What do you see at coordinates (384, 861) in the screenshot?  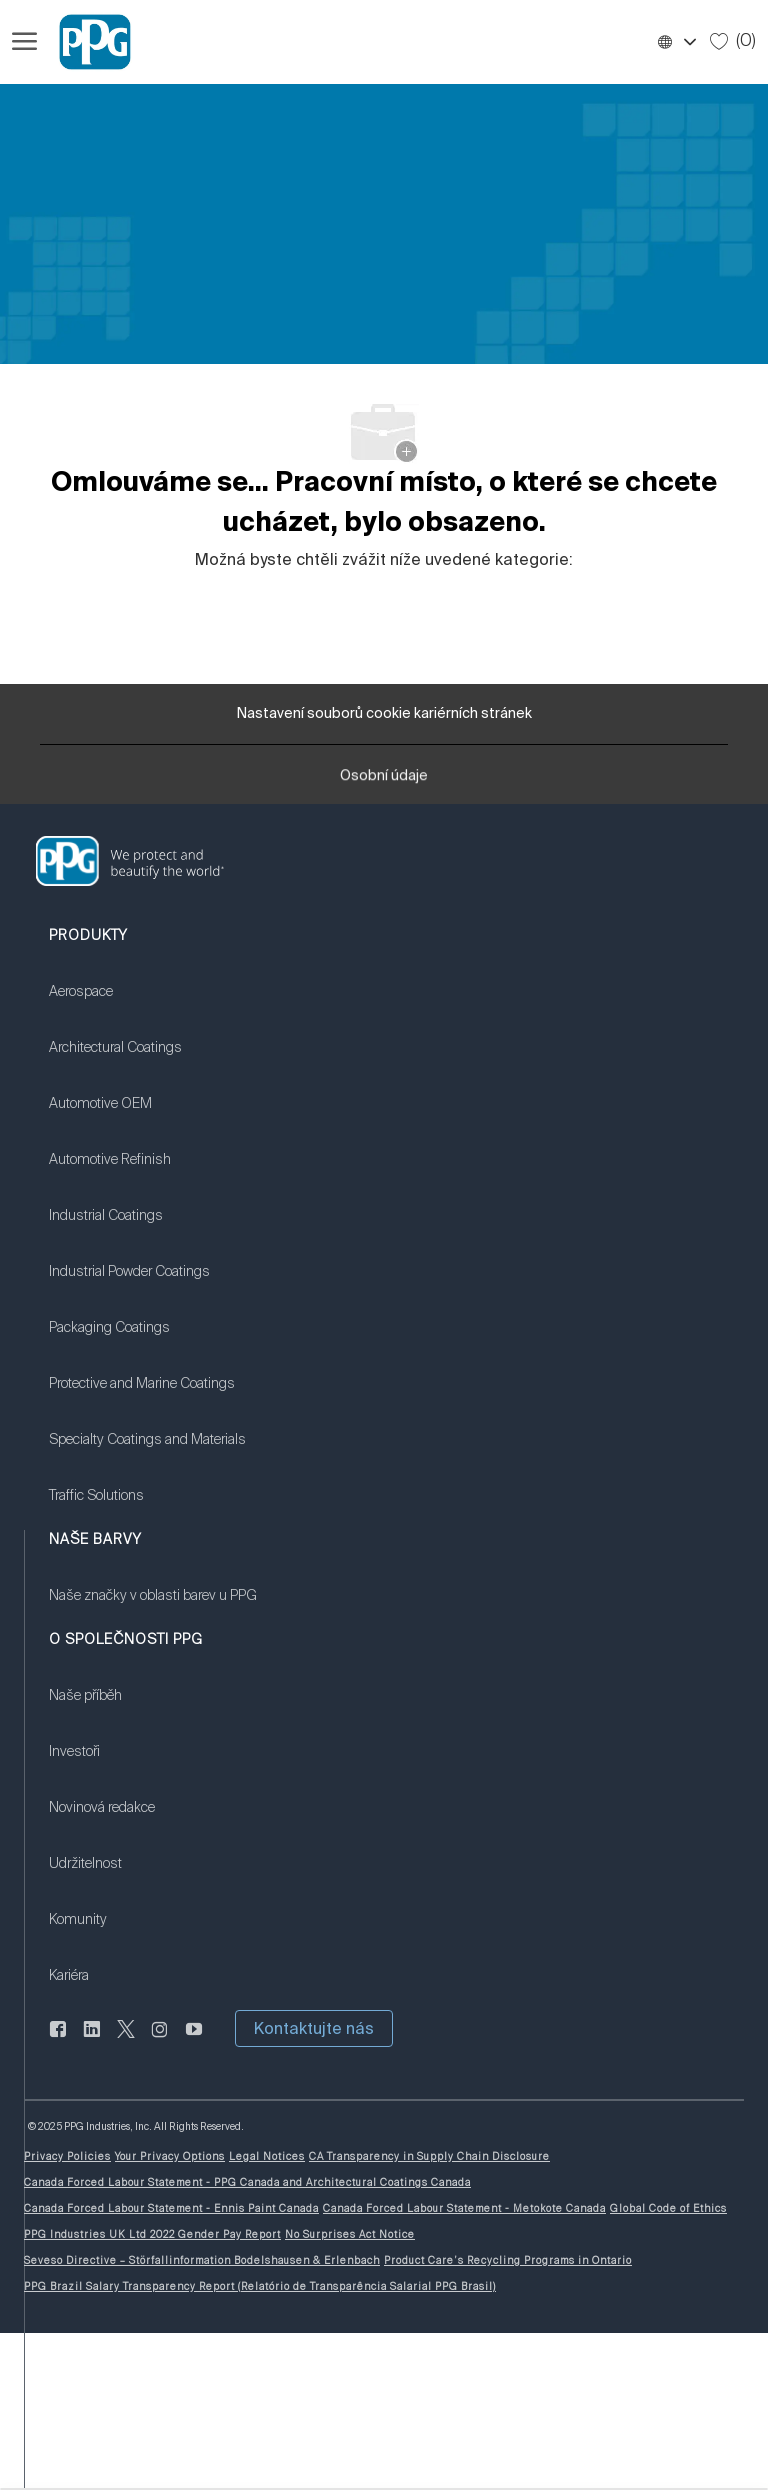 I see `[link]` at bounding box center [384, 861].